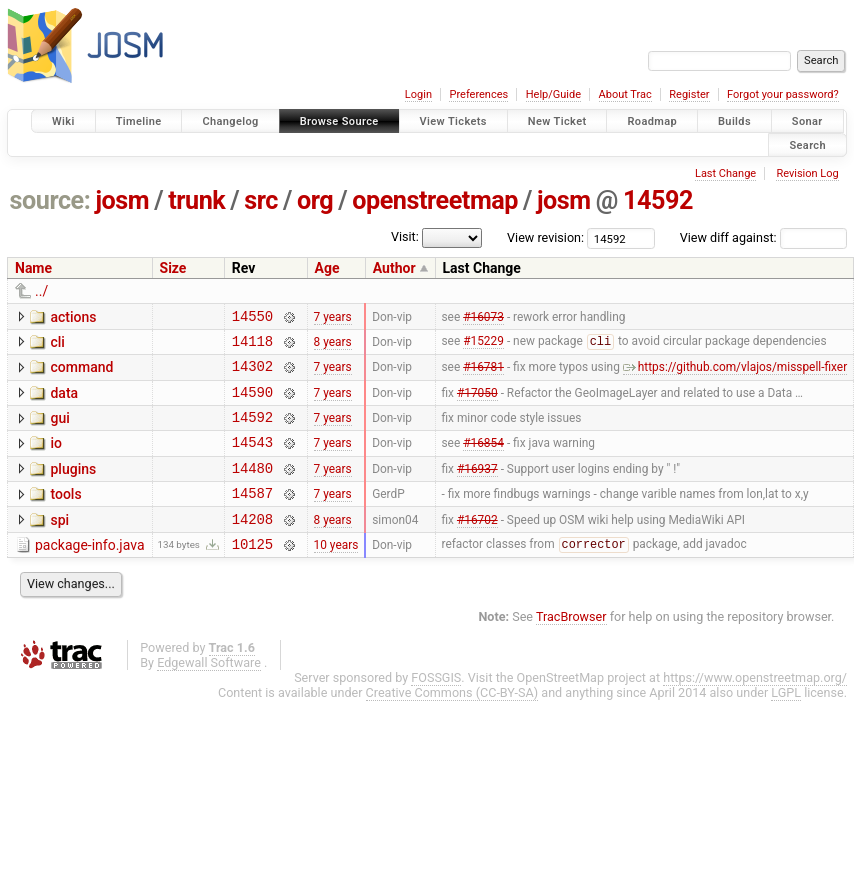  Describe the element at coordinates (571, 646) in the screenshot. I see `TracBrowser` at that location.